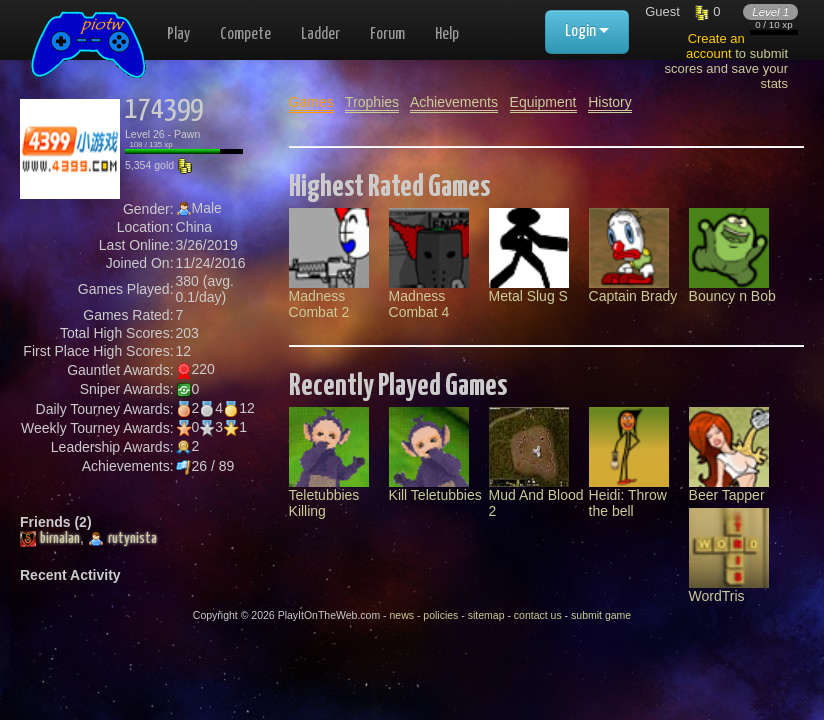 The height and width of the screenshot is (720, 824). Describe the element at coordinates (543, 102) in the screenshot. I see `Equipment` at that location.